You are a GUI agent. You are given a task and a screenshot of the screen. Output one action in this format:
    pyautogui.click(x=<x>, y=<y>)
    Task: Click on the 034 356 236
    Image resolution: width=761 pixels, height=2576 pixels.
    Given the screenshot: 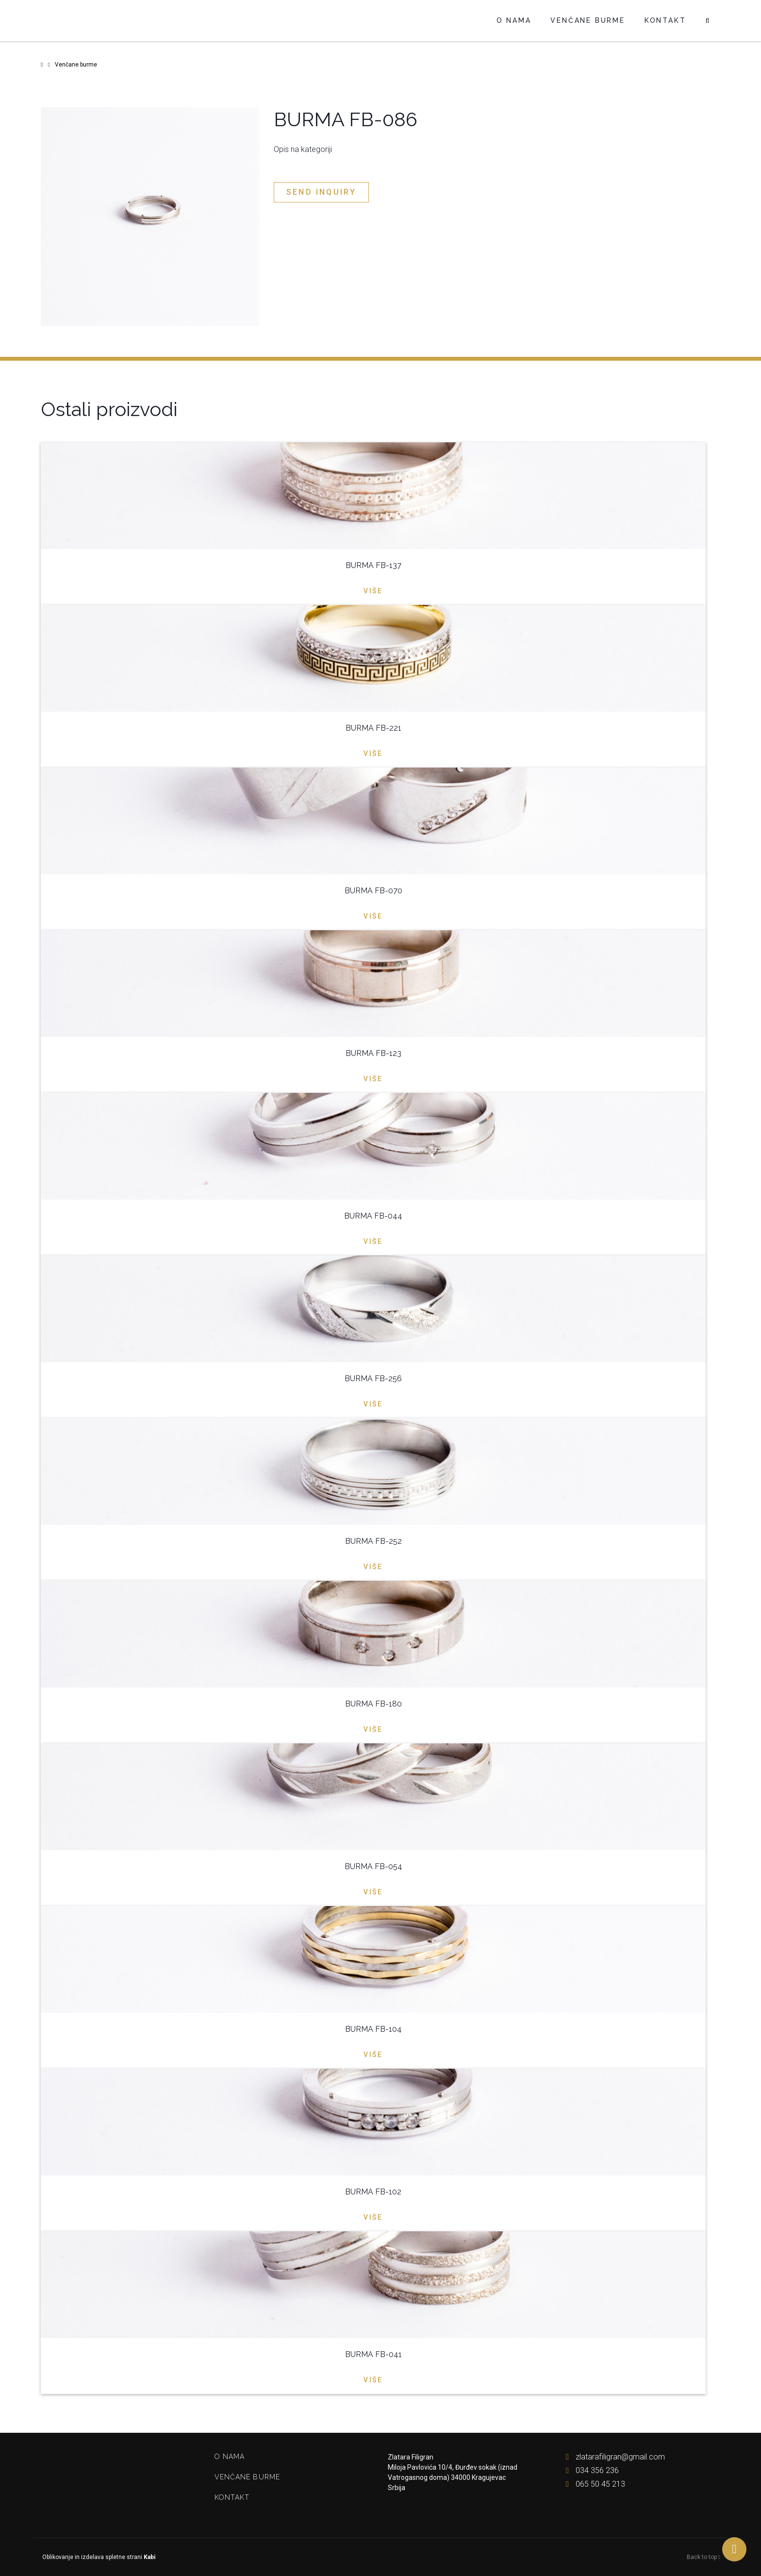 What is the action you would take?
    pyautogui.click(x=590, y=2470)
    